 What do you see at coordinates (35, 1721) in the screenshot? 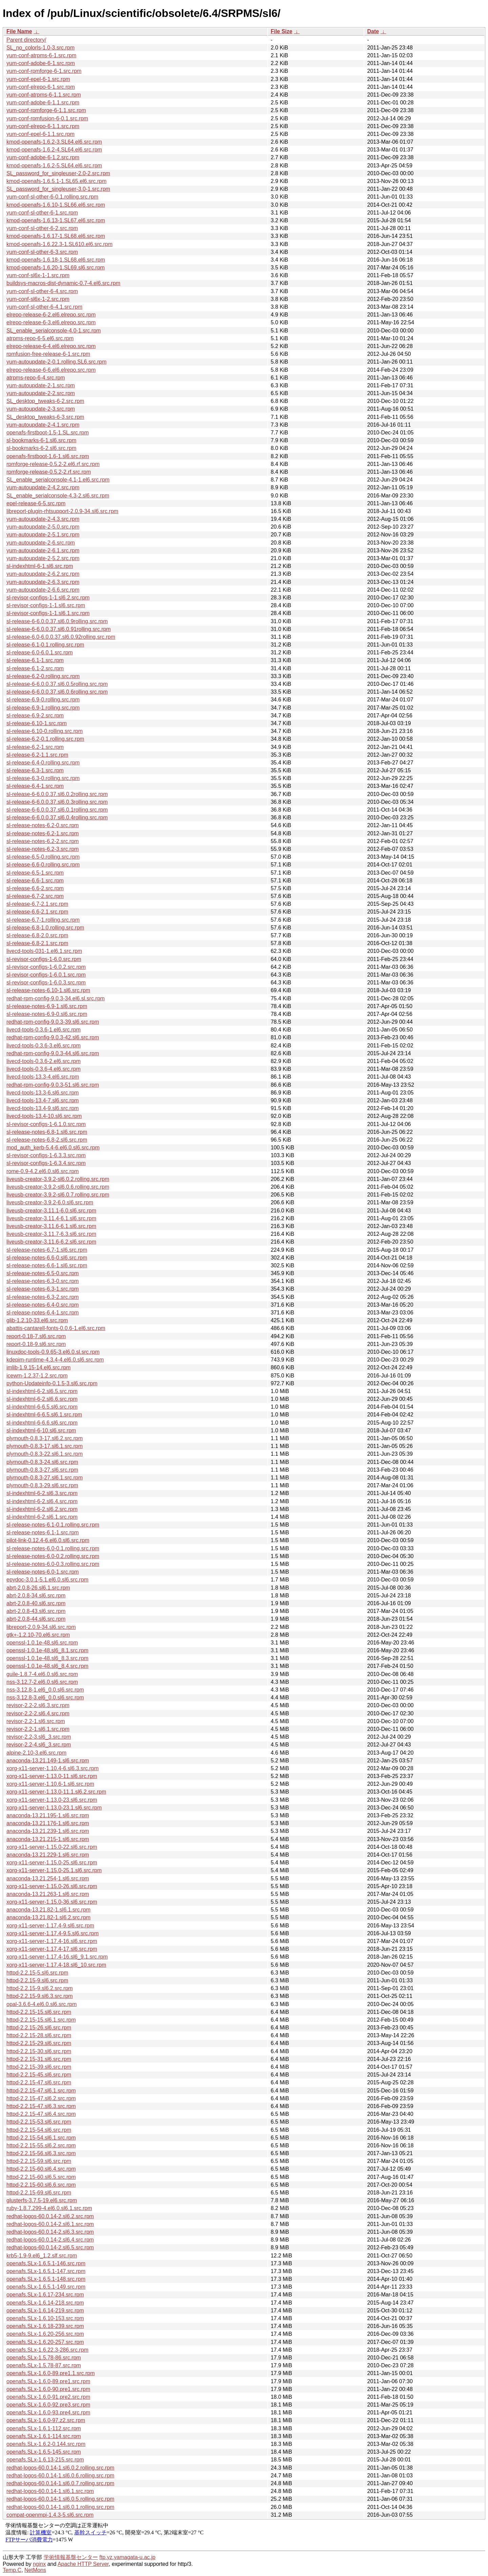
I see `revisor-2.2-1.sl6.src.rpm` at bounding box center [35, 1721].